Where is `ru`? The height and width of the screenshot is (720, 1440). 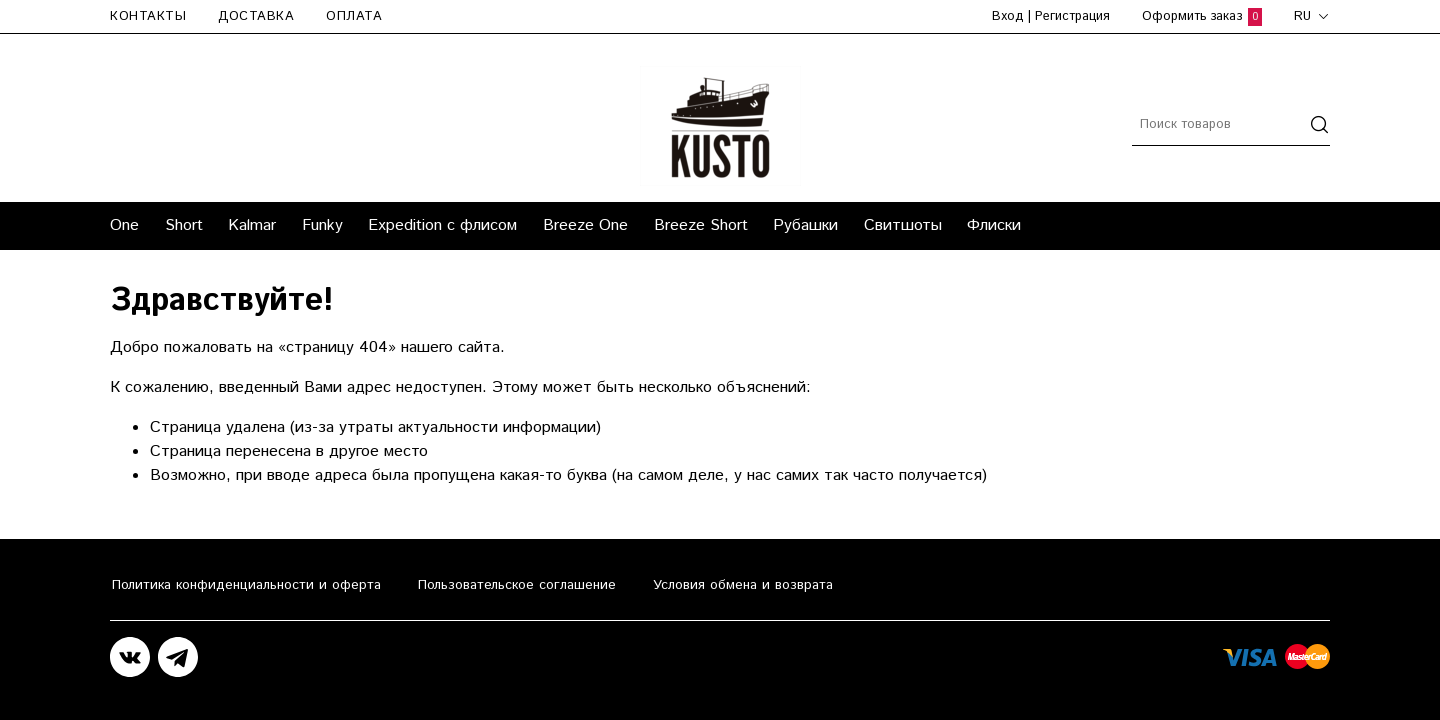
ru is located at coordinates (1312, 16).